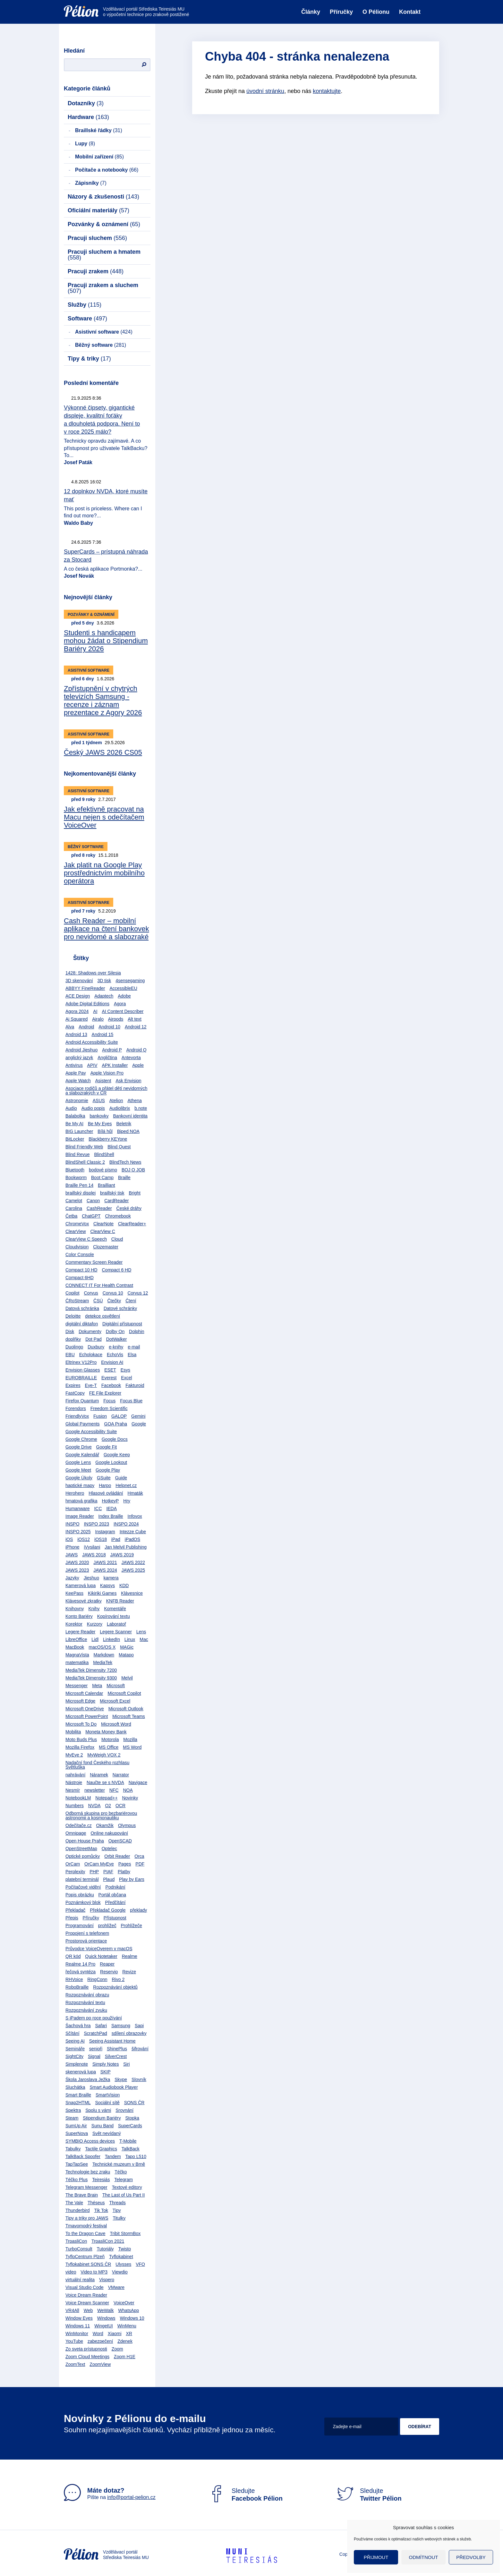  What do you see at coordinates (91, 183) in the screenshot?
I see `Zápisníky` at bounding box center [91, 183].